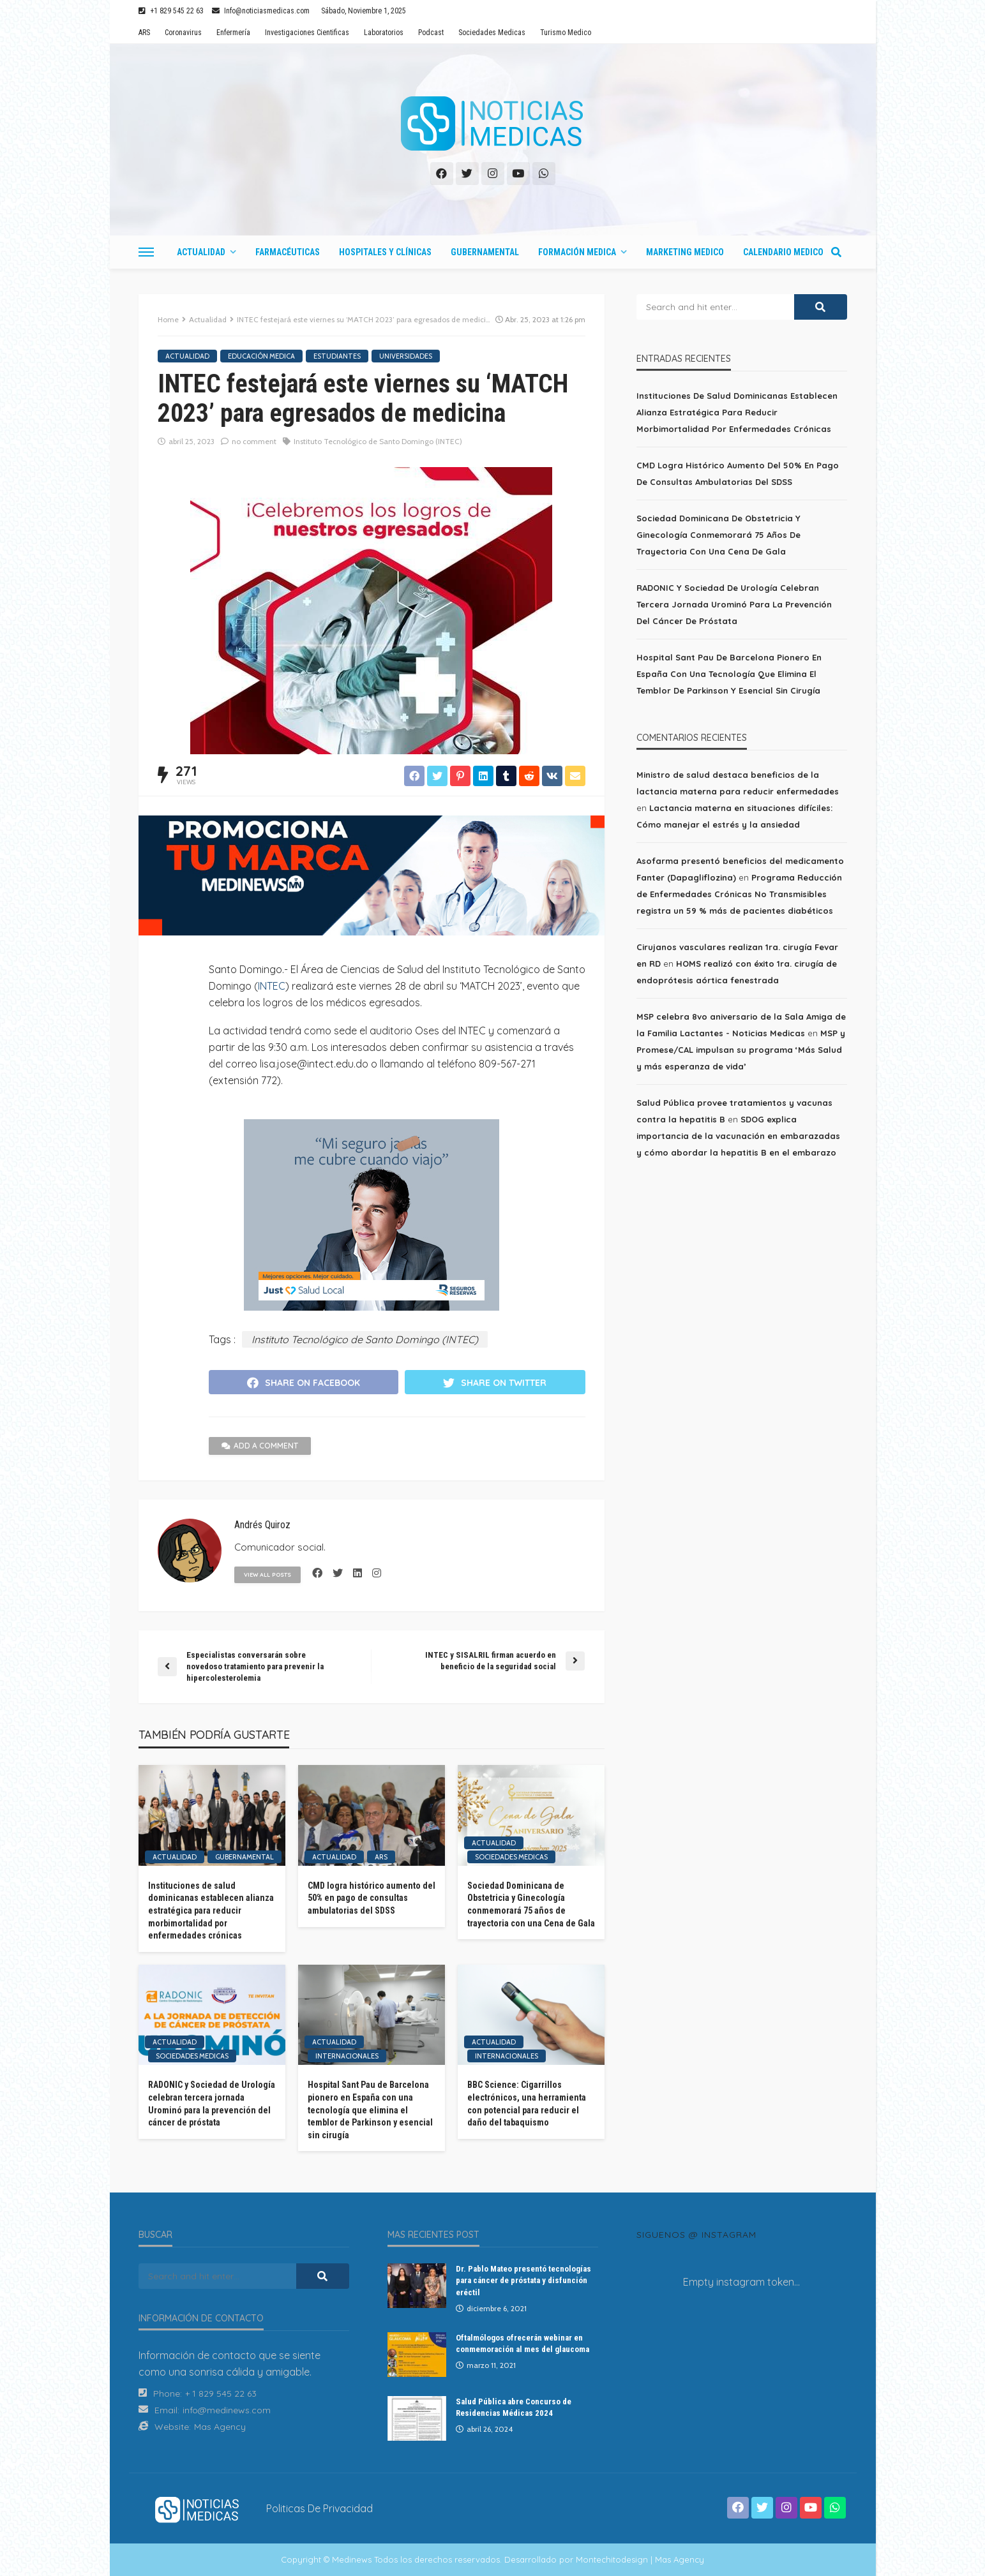  What do you see at coordinates (385, 252) in the screenshot?
I see `Hospitales y Clínicas` at bounding box center [385, 252].